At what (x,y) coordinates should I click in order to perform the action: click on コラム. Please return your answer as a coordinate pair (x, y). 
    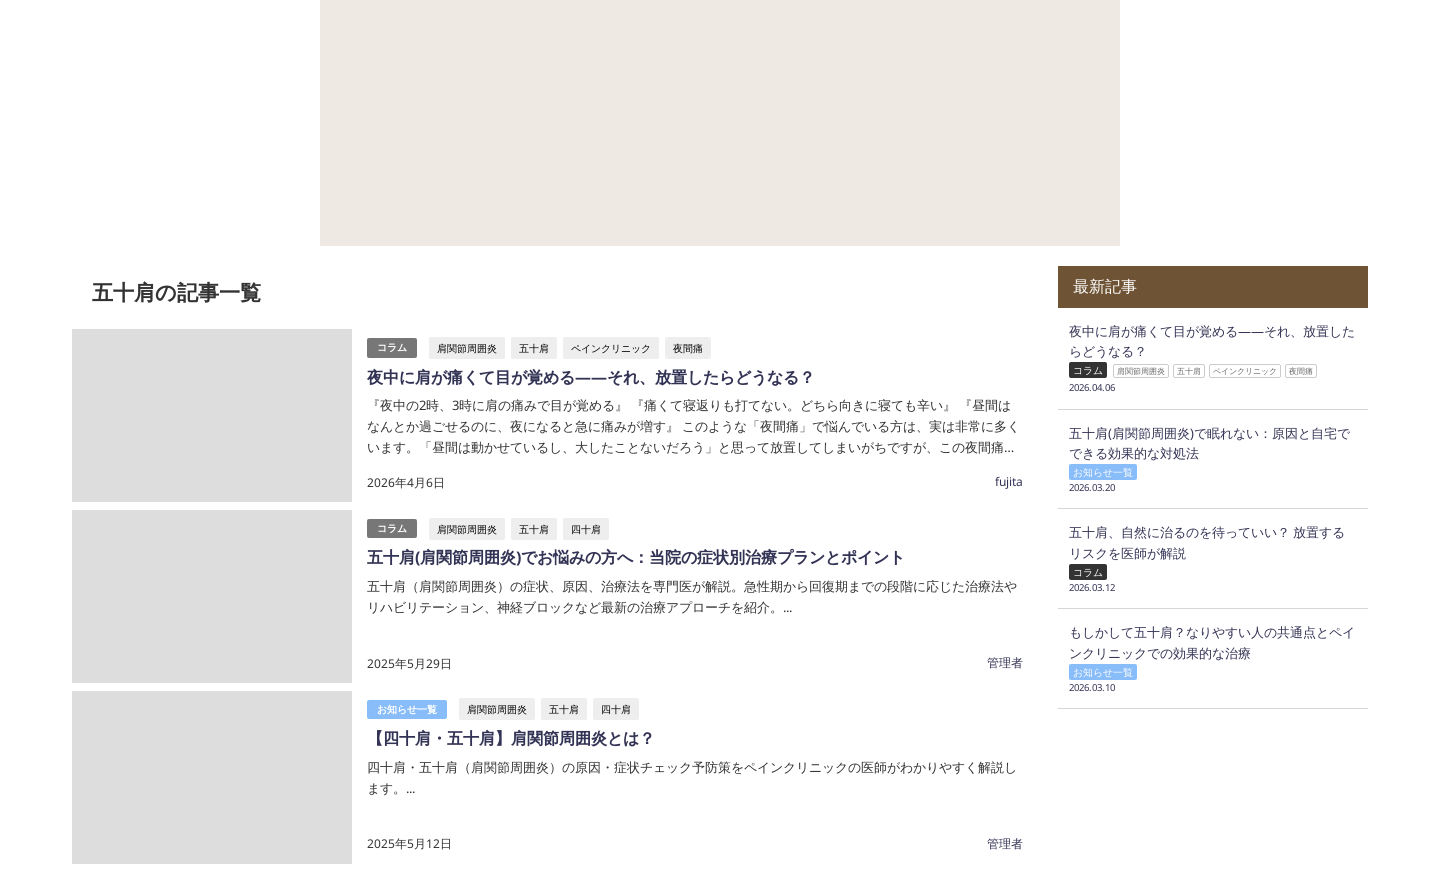
    Looking at the image, I should click on (392, 347).